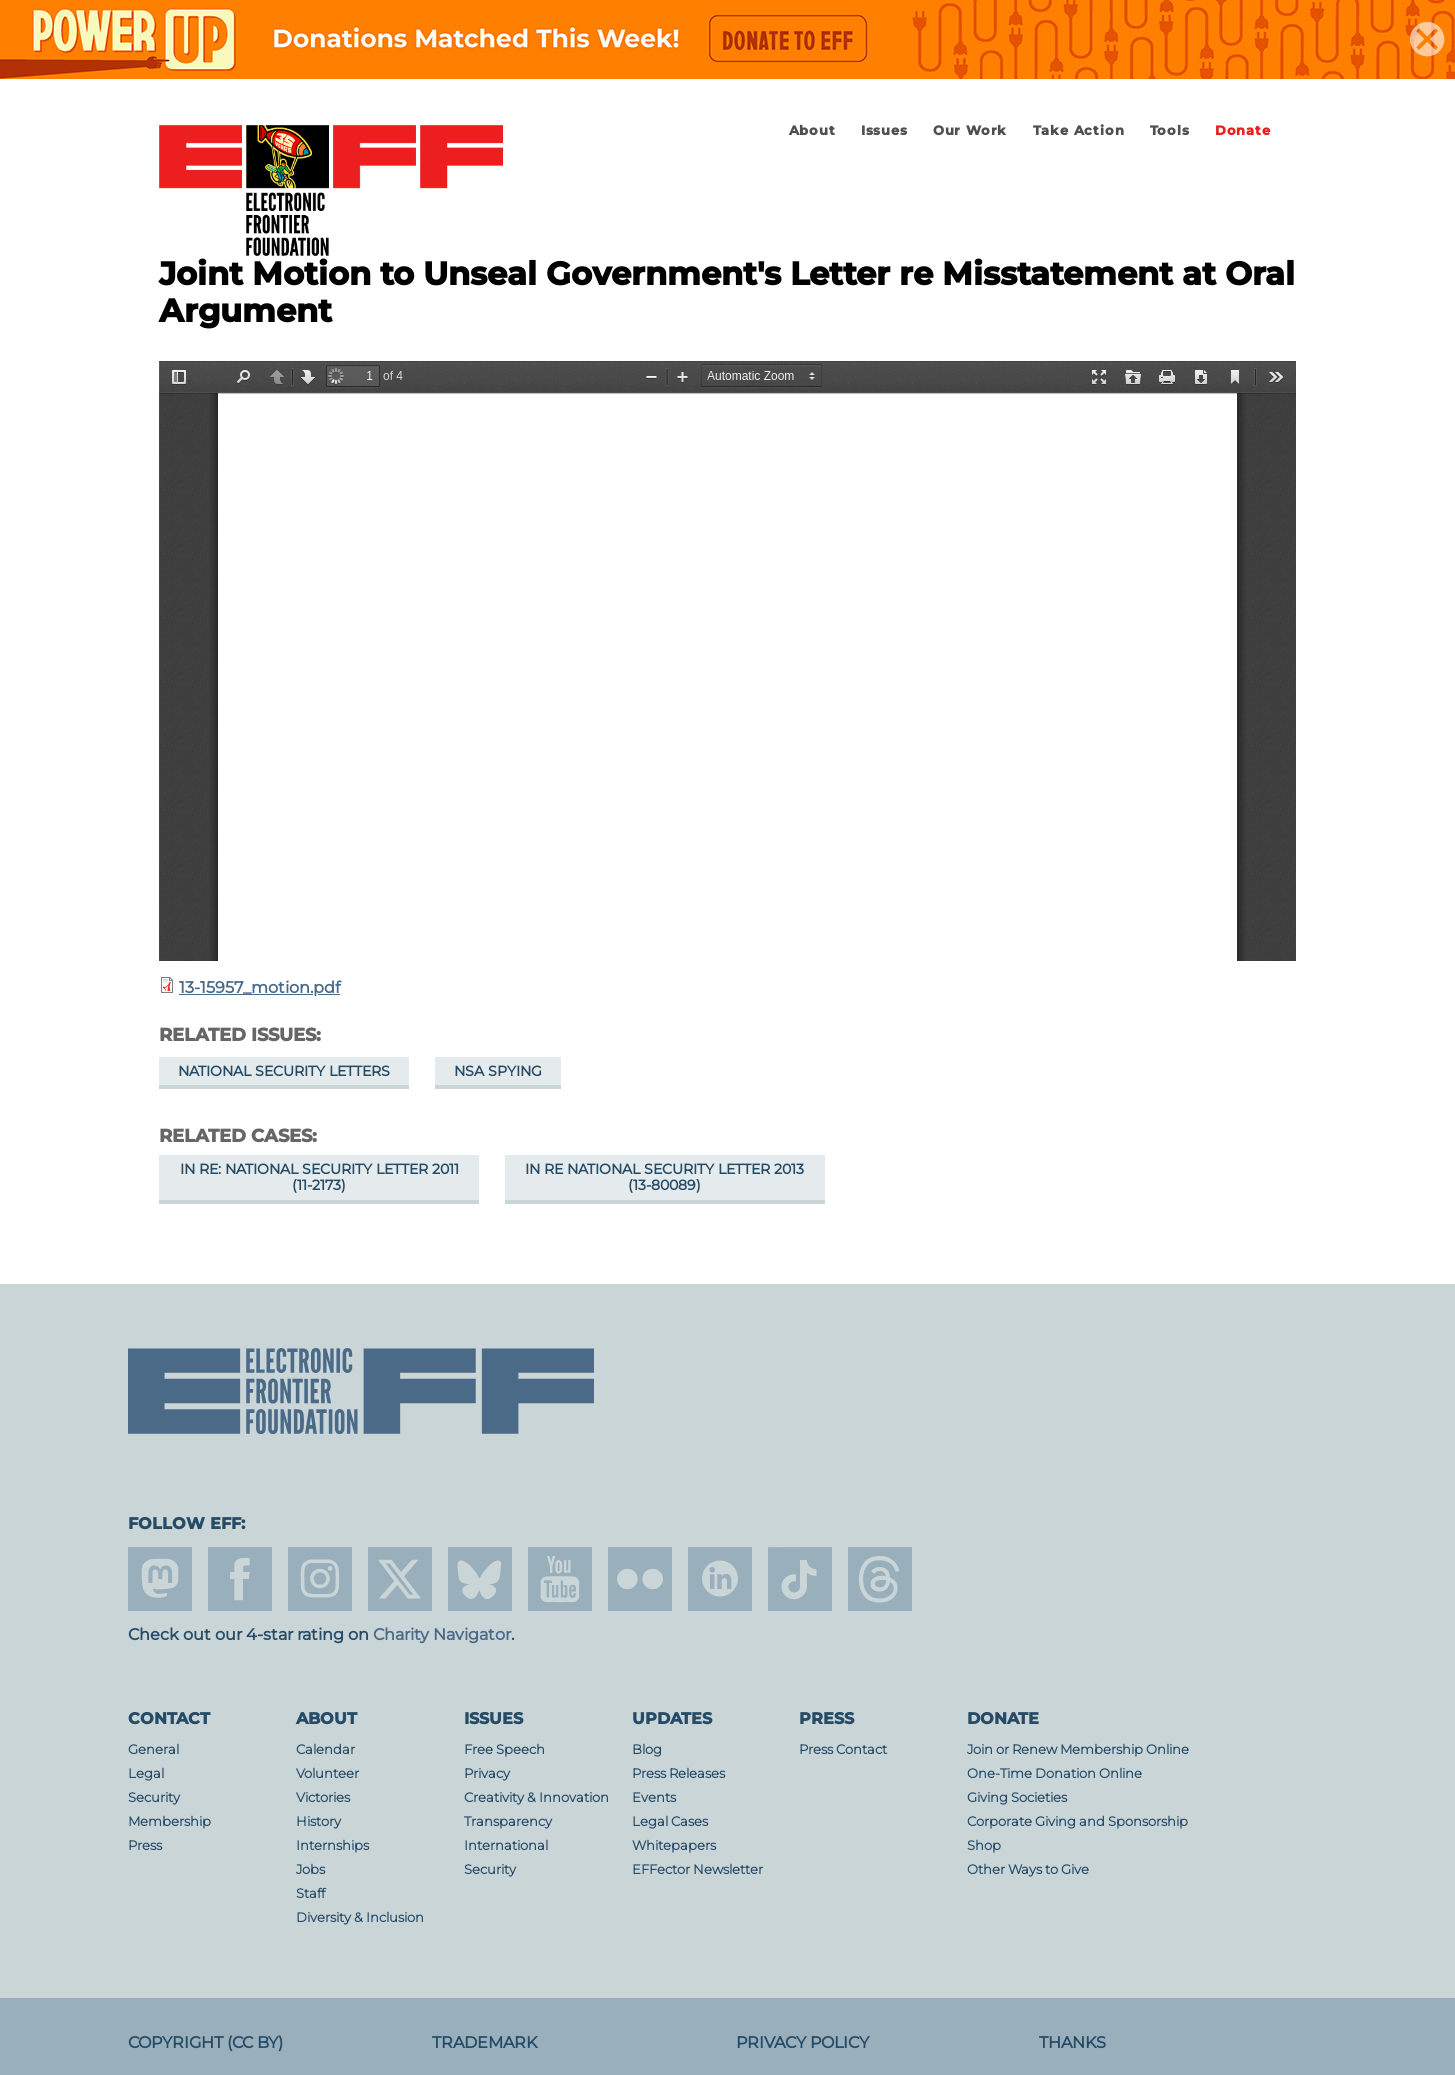 Image resolution: width=1455 pixels, height=2075 pixels. I want to click on EFFector Newsletter, so click(697, 1869).